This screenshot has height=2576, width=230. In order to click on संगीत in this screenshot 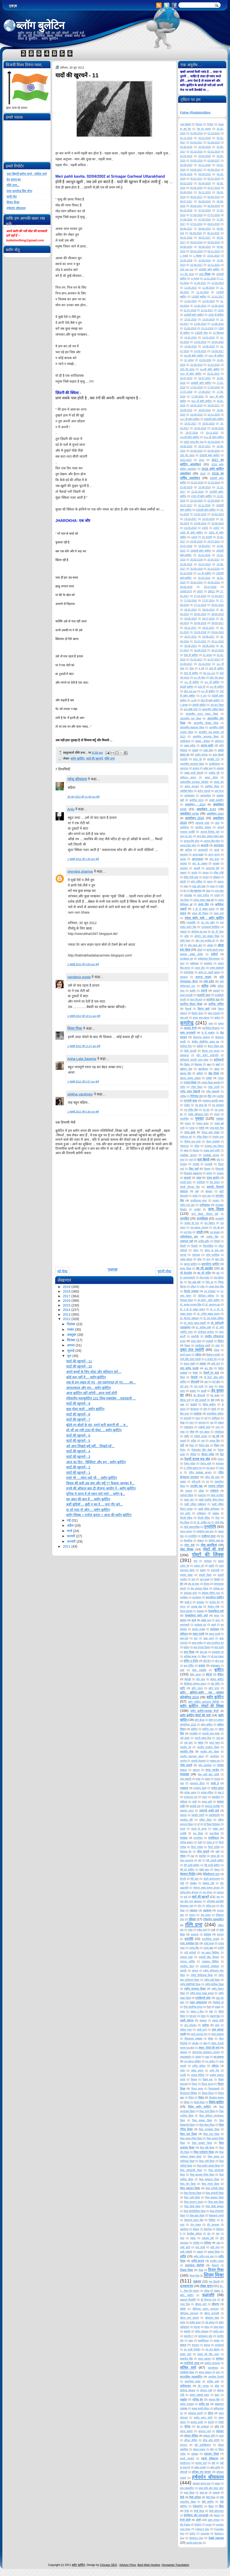, I will do `click(182, 2322)`.